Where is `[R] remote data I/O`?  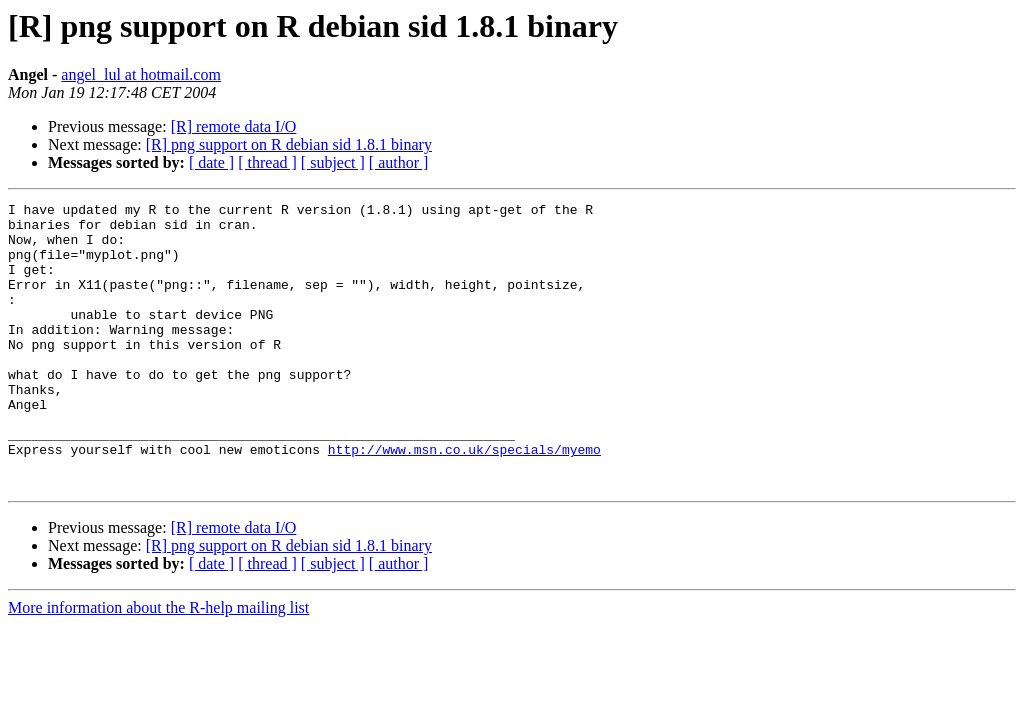 [R] remote data I/O is located at coordinates (234, 126).